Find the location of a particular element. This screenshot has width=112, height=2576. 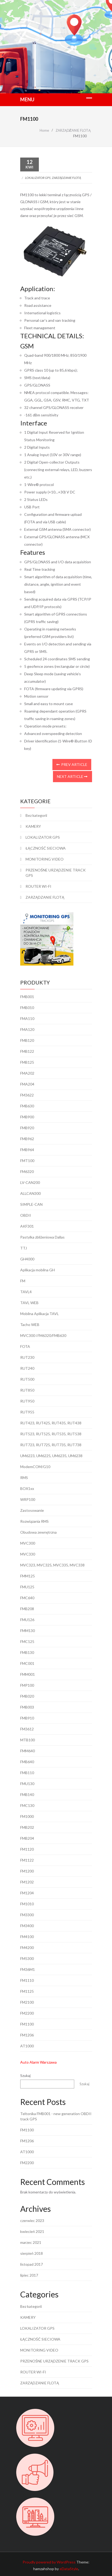

FMB001 is located at coordinates (27, 996).